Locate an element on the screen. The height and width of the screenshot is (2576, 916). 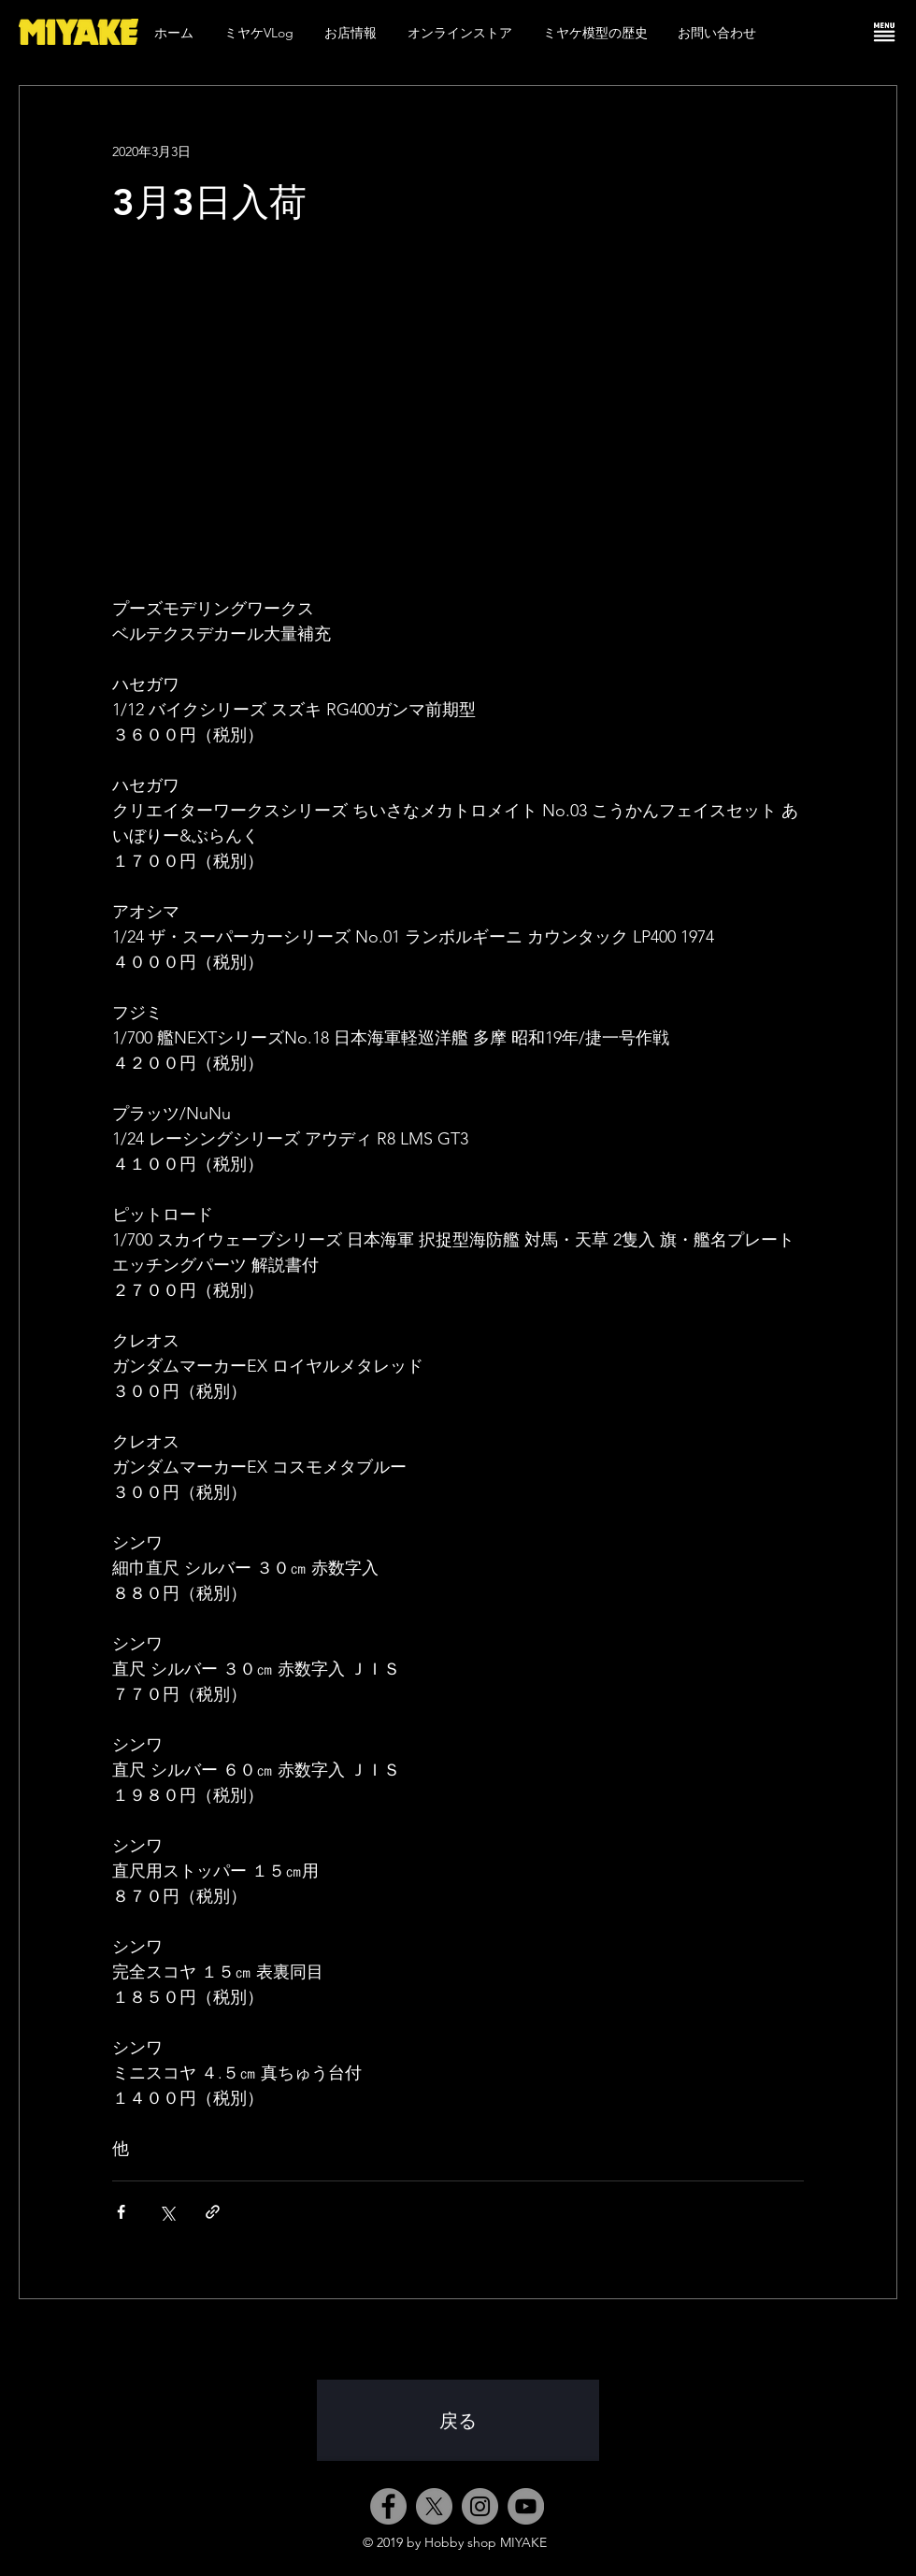
[X（Twitter）でシェア] is located at coordinates (167, 2212).